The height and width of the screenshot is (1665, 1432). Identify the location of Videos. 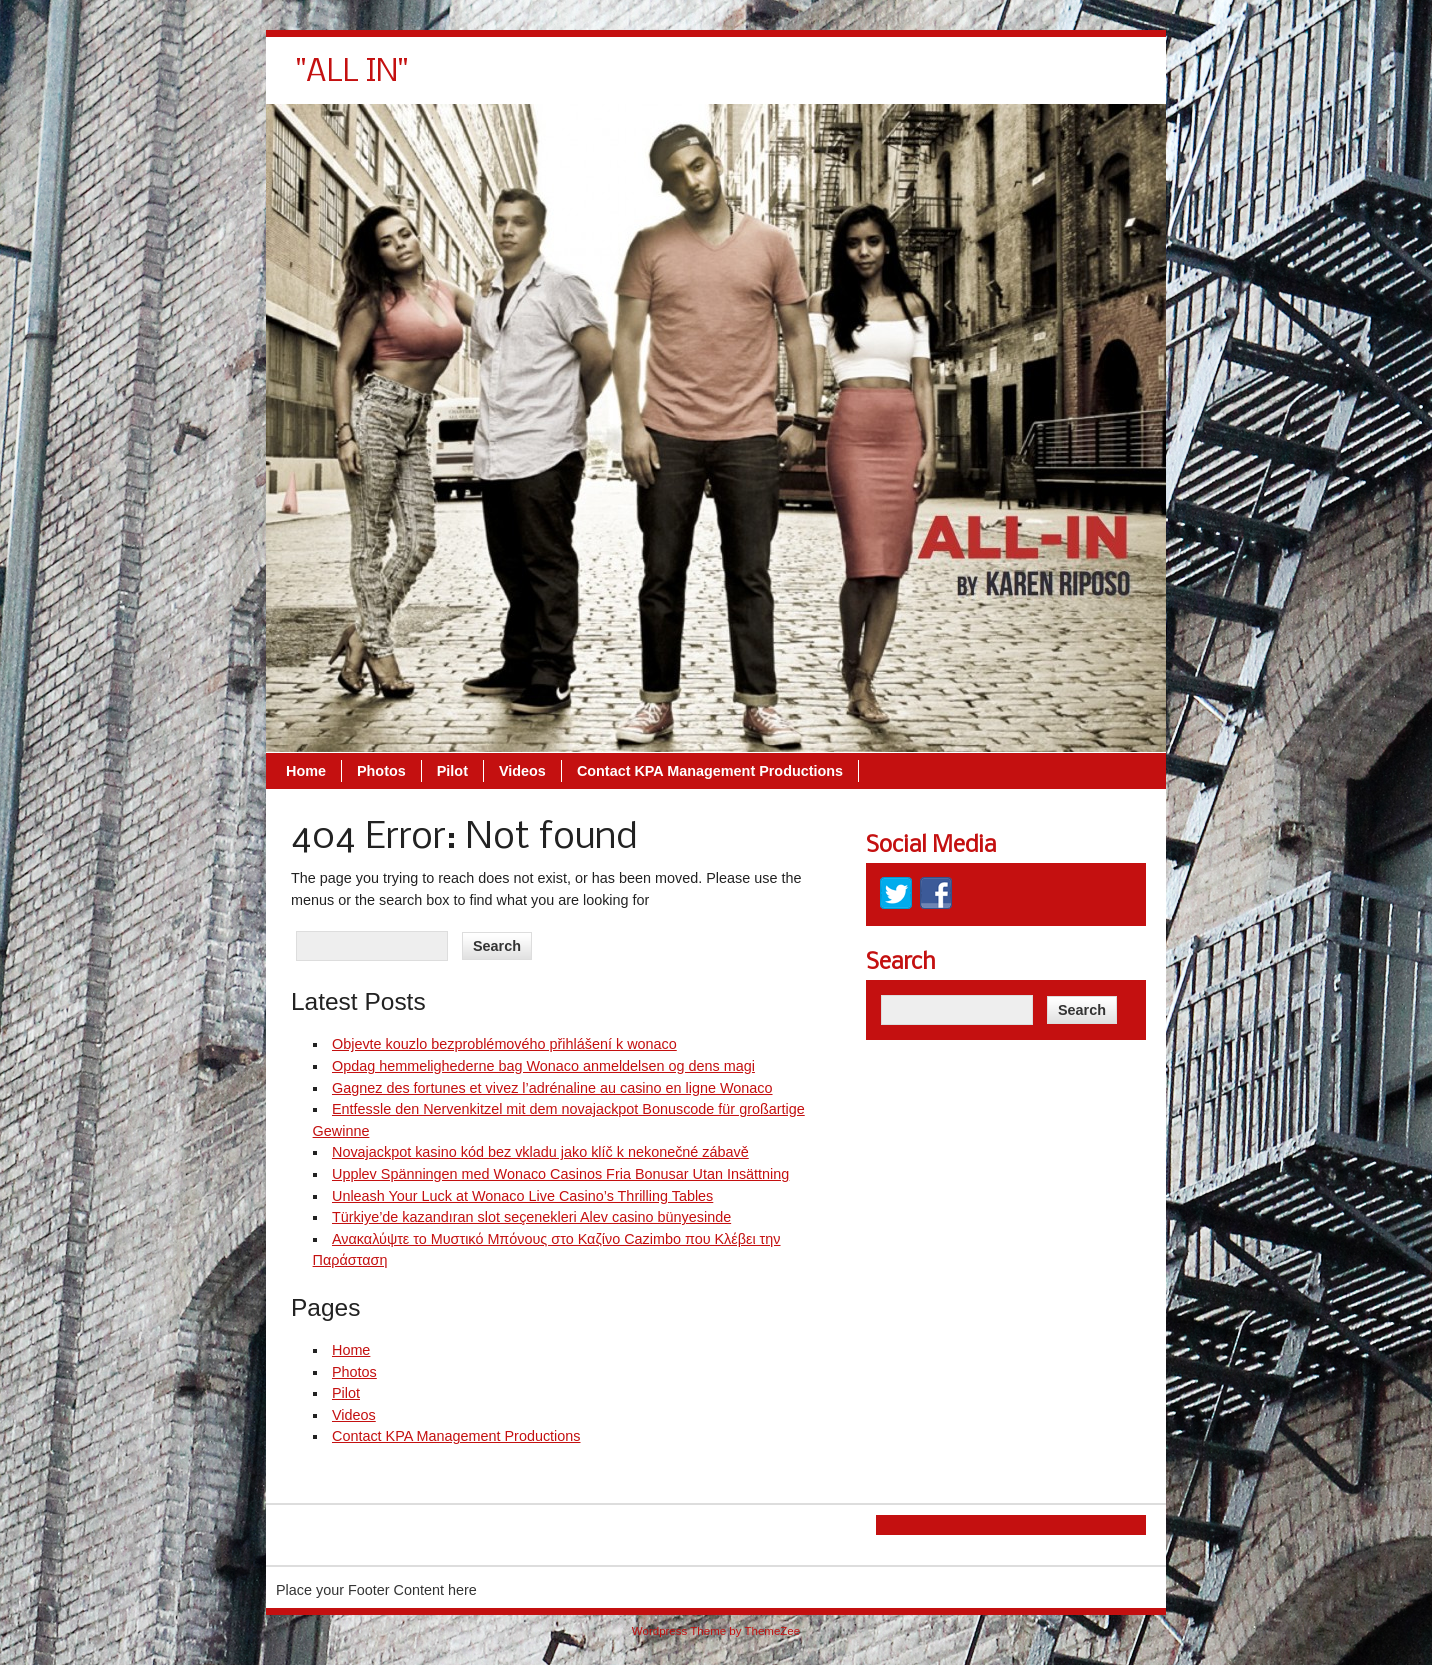
(804, 80).